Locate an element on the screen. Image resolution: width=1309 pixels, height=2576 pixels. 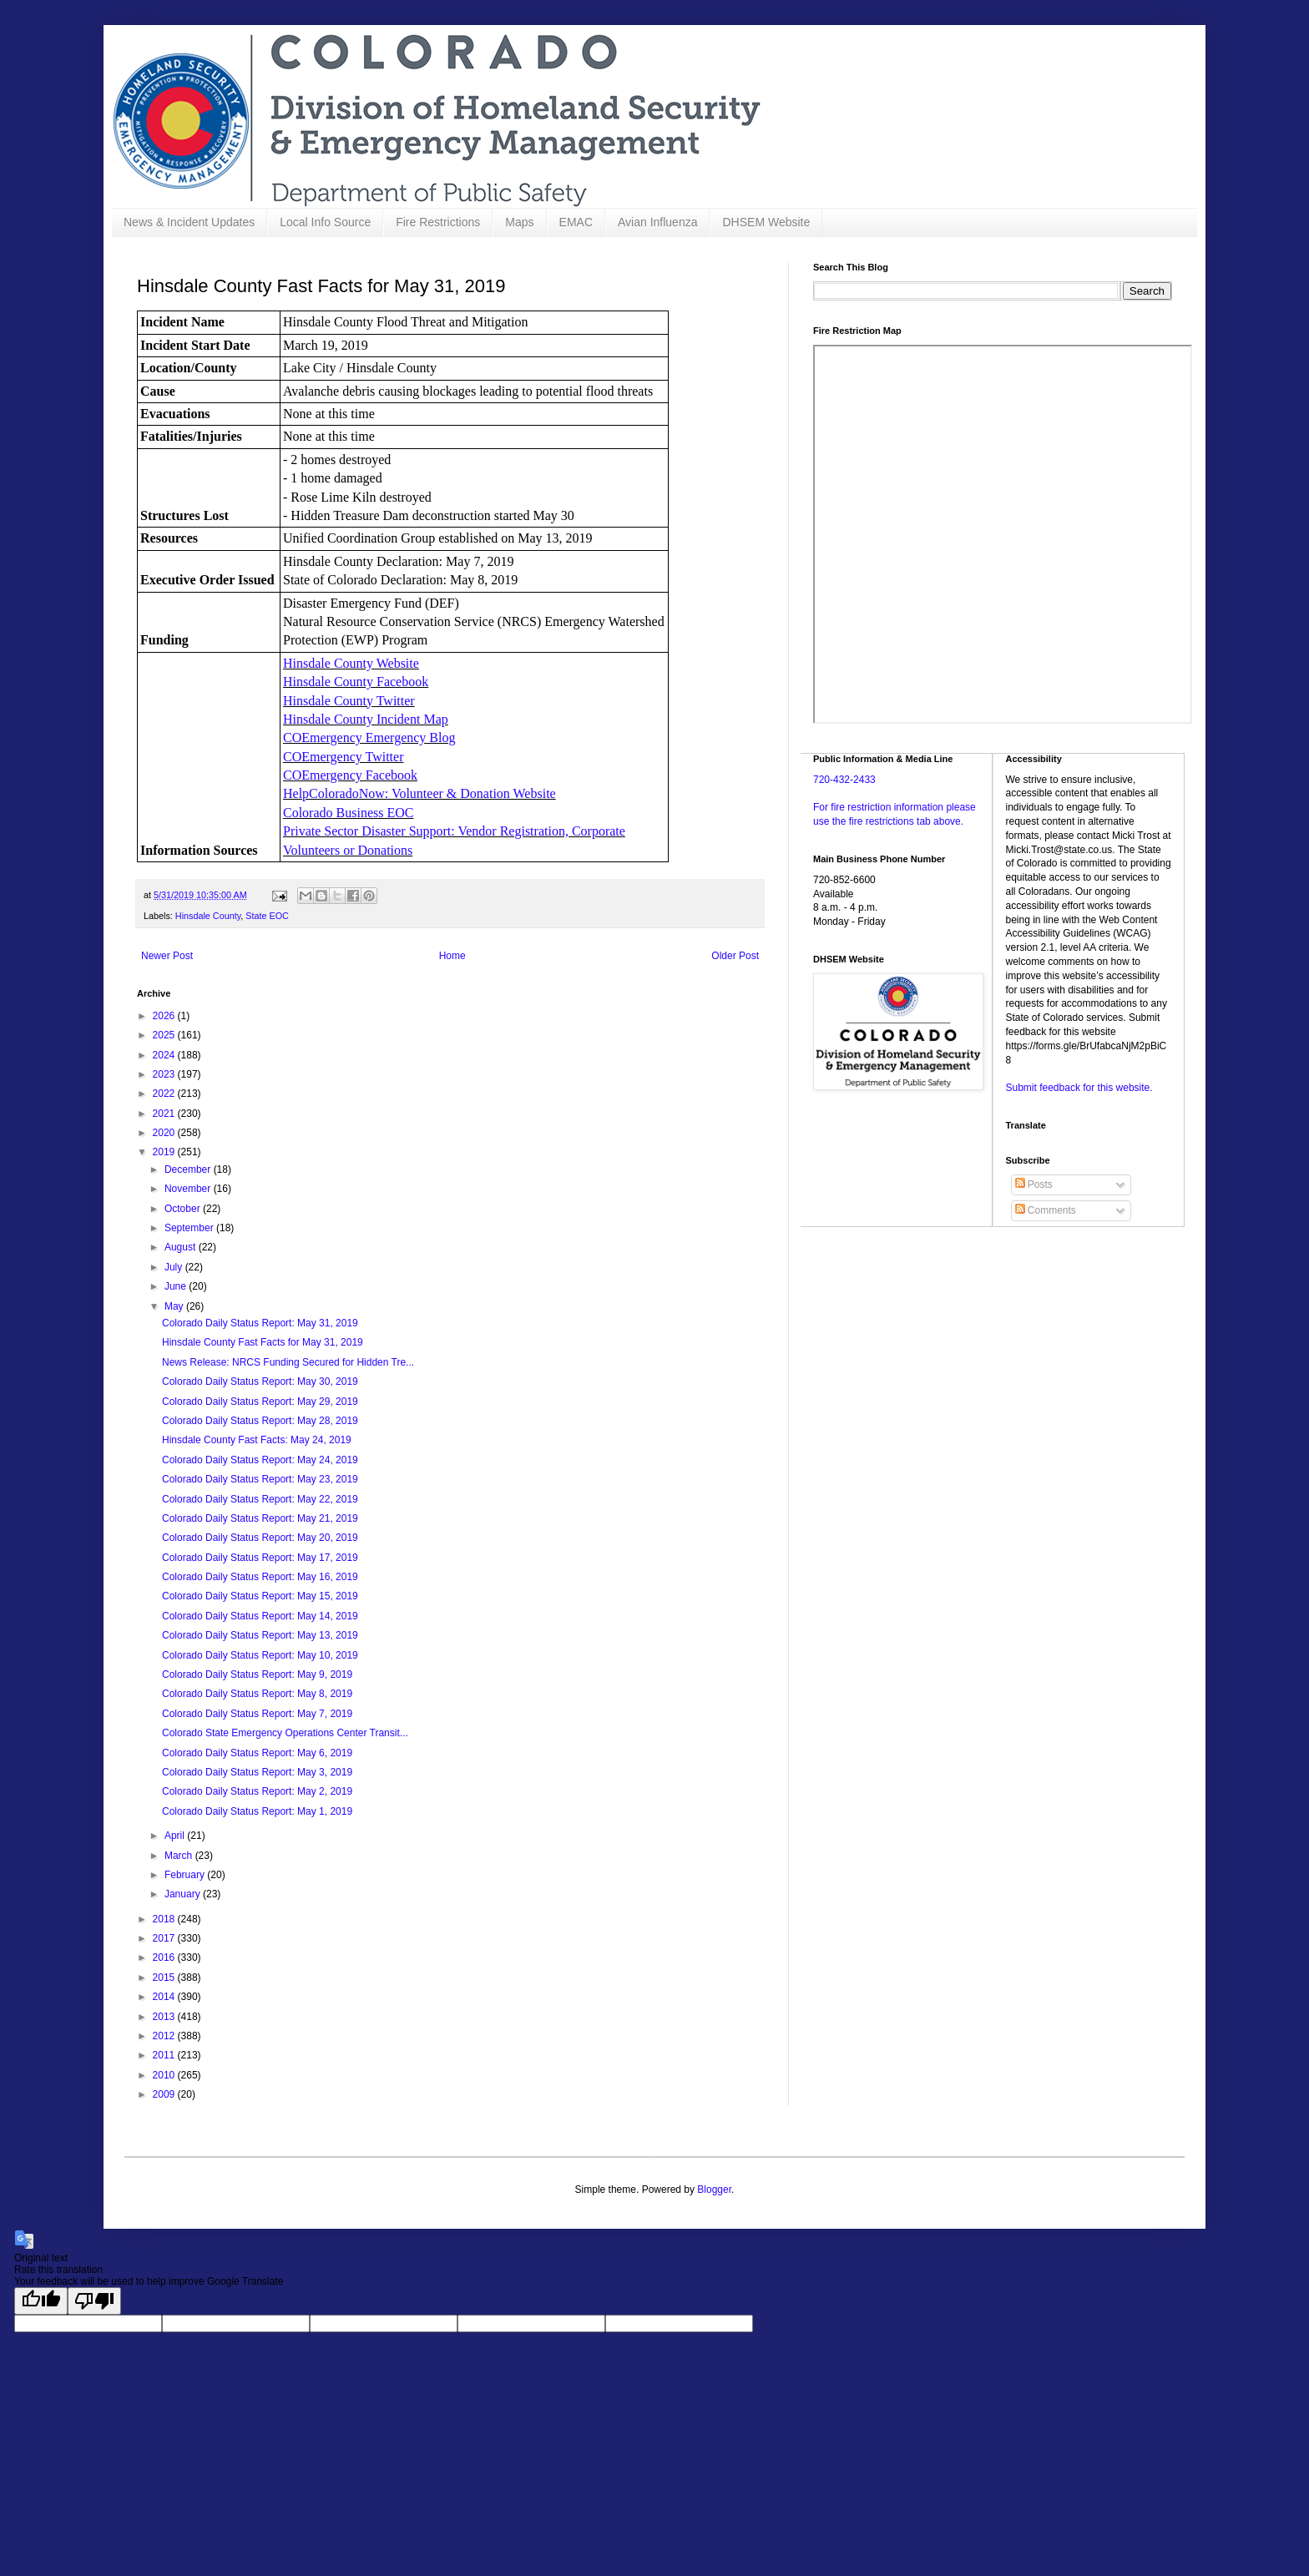
Hinsdale County Fast Facts for May 31, 2019 is located at coordinates (262, 1342).